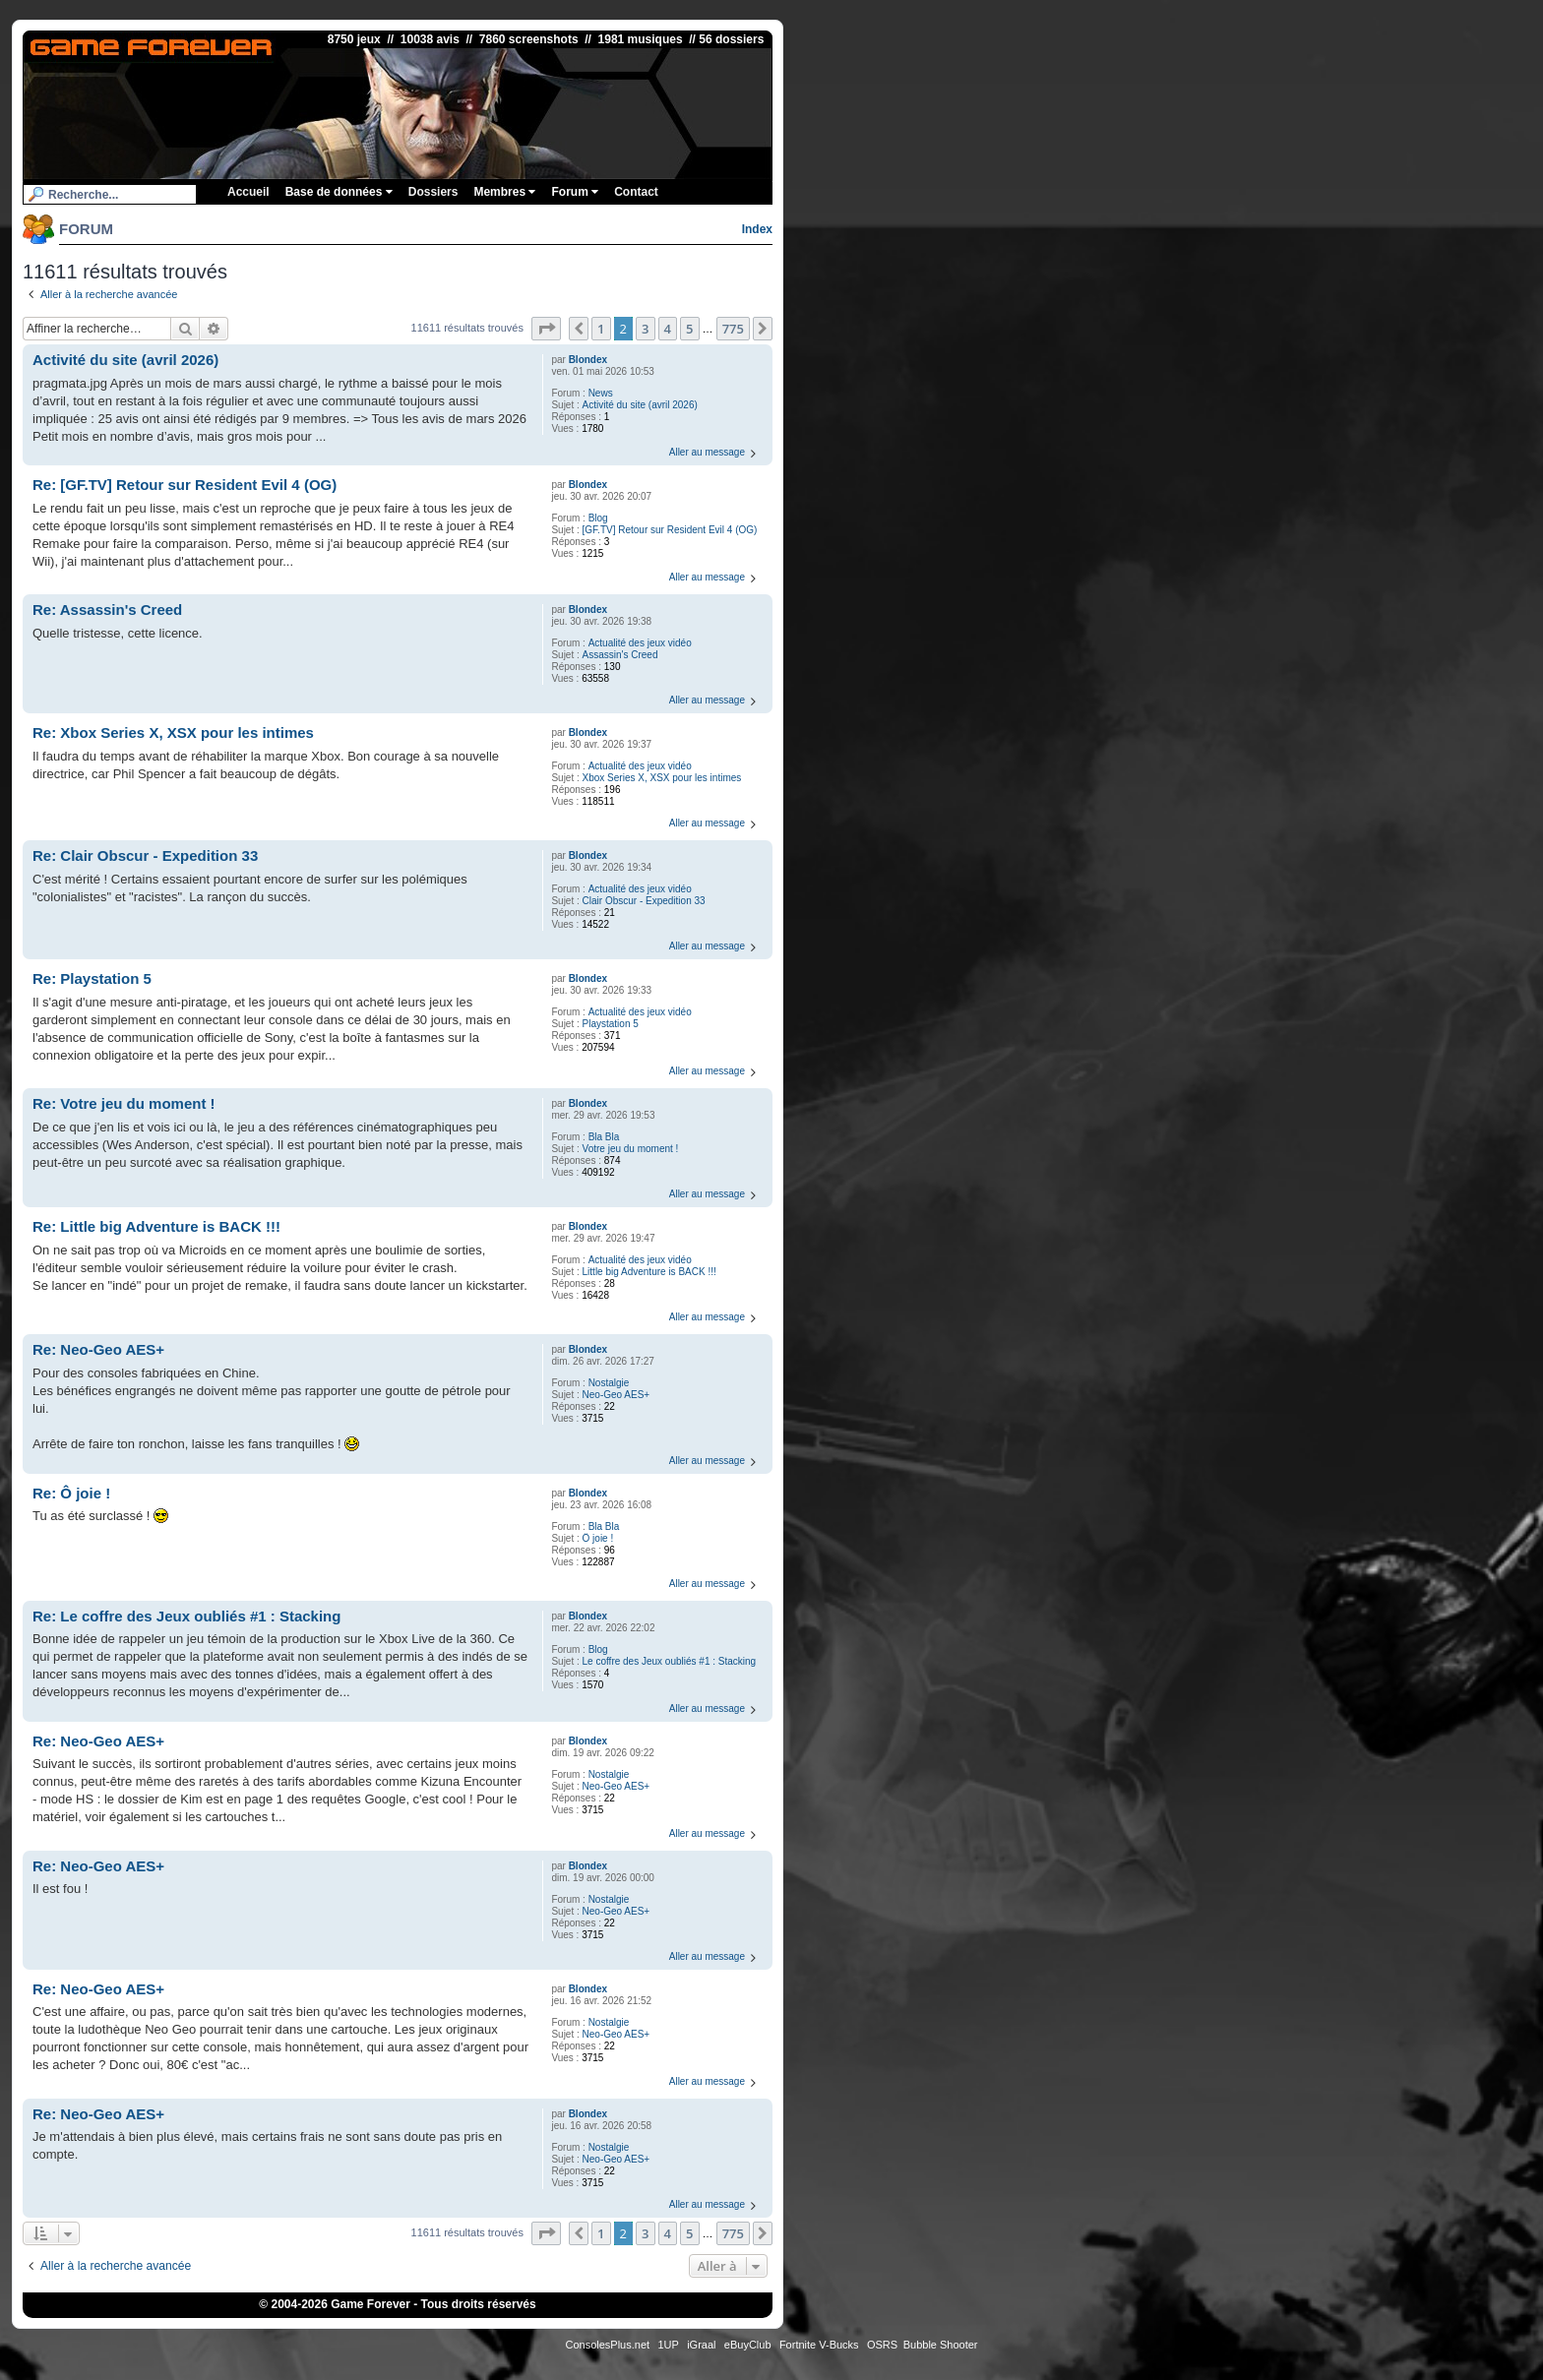 The height and width of the screenshot is (2380, 1543). Describe the element at coordinates (882, 2344) in the screenshot. I see `OSRS` at that location.